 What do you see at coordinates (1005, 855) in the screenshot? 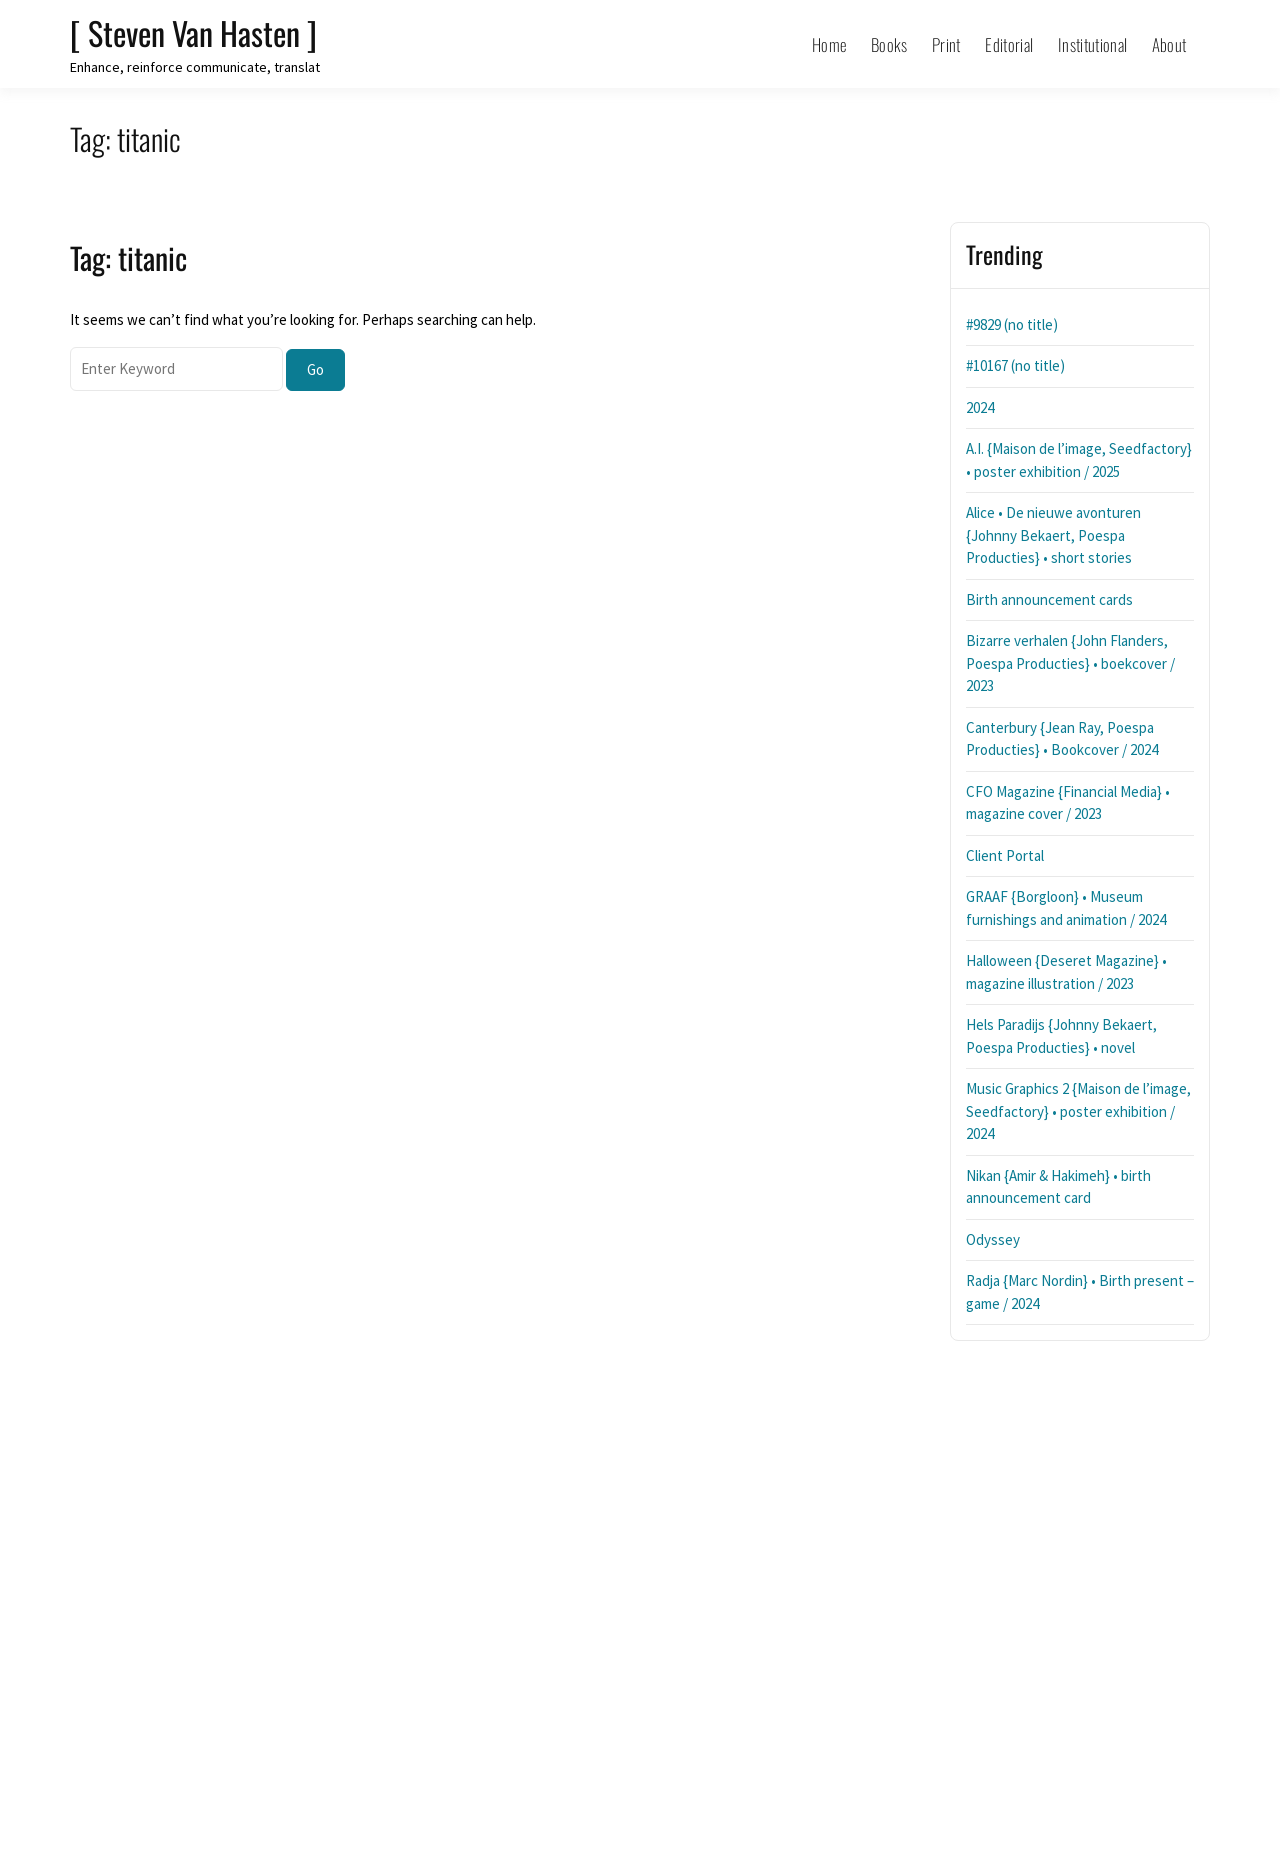
I see `Client Portal` at bounding box center [1005, 855].